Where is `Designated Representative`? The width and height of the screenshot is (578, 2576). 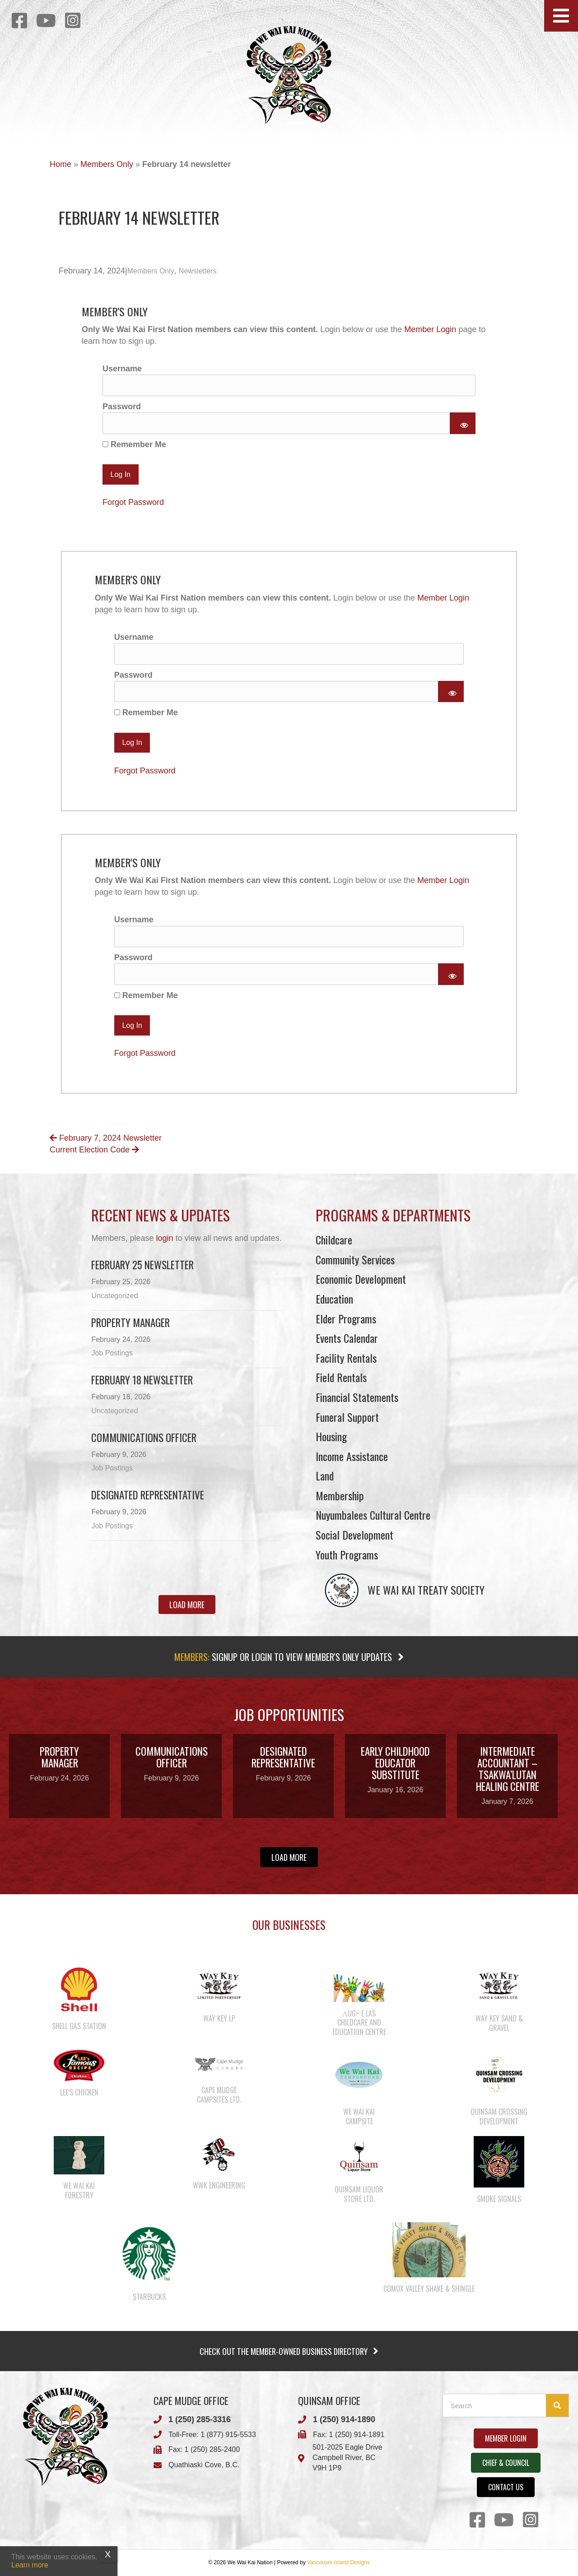
Designated Representative is located at coordinates (147, 1495).